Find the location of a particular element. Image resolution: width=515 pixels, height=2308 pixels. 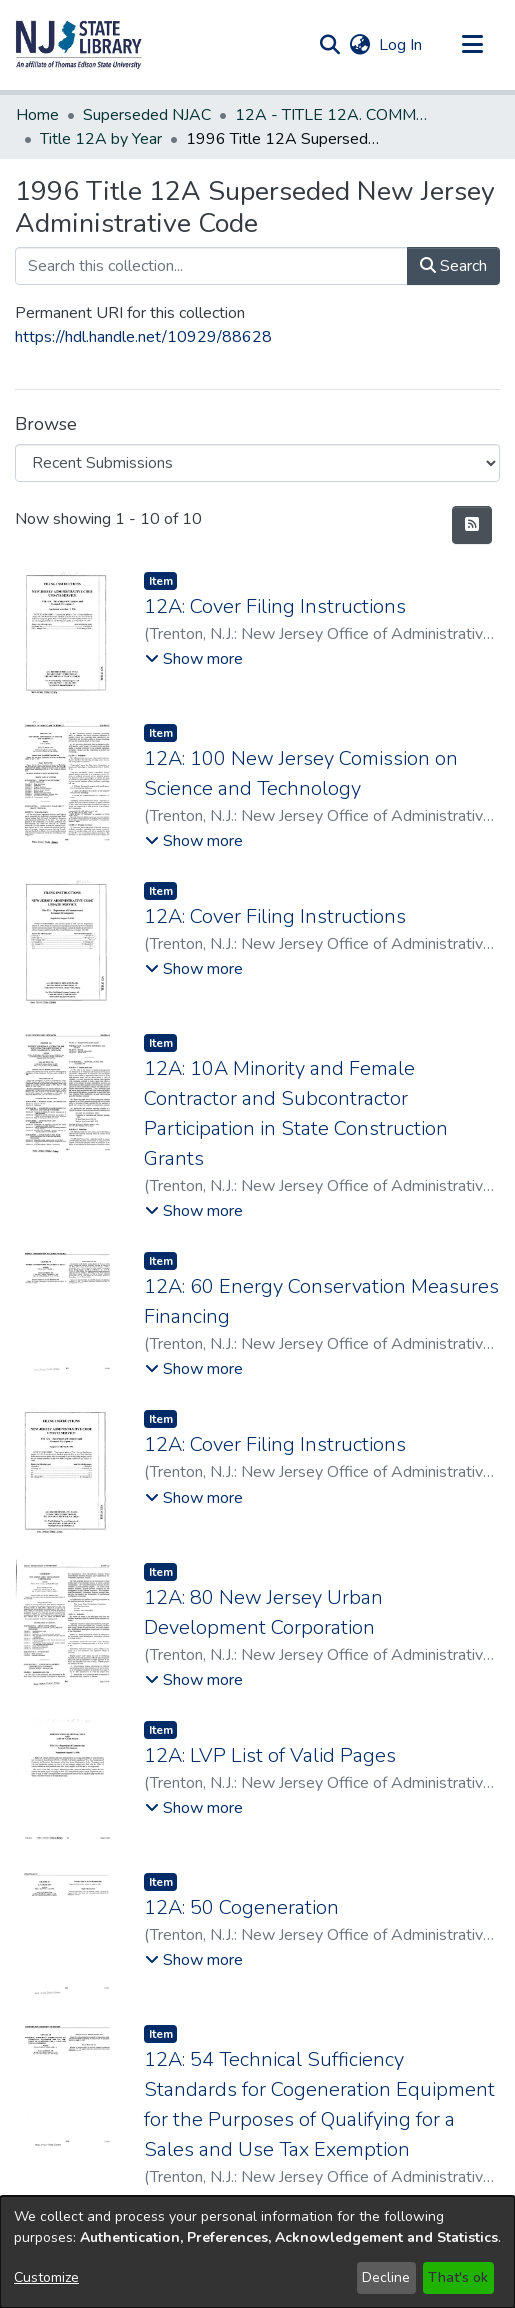

That's ok is located at coordinates (458, 2277).